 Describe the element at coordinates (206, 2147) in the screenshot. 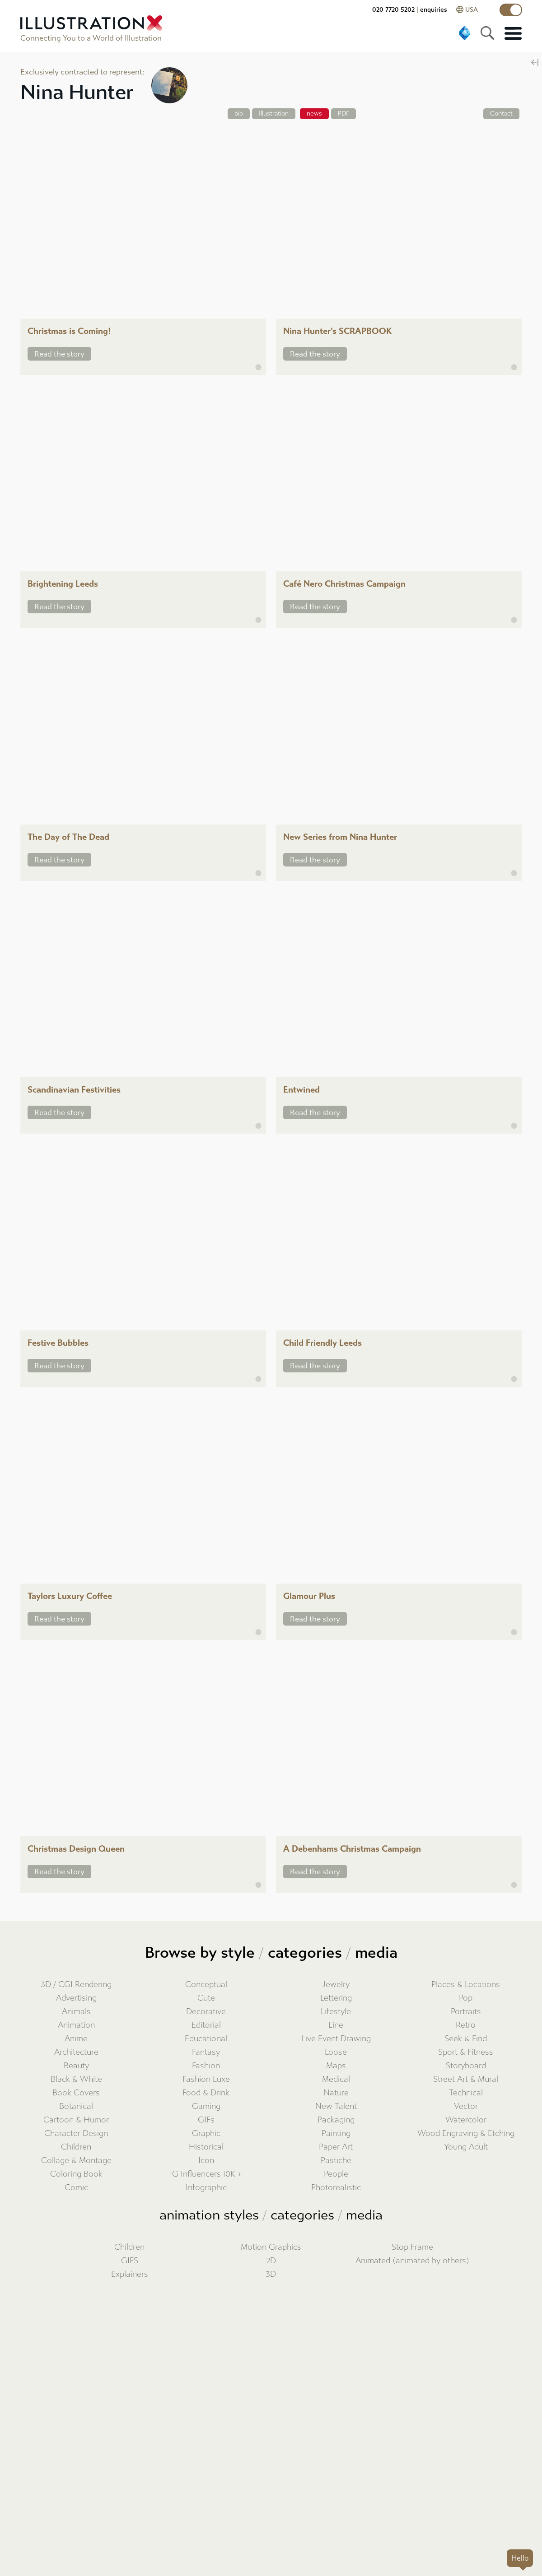

I see `Historical` at that location.